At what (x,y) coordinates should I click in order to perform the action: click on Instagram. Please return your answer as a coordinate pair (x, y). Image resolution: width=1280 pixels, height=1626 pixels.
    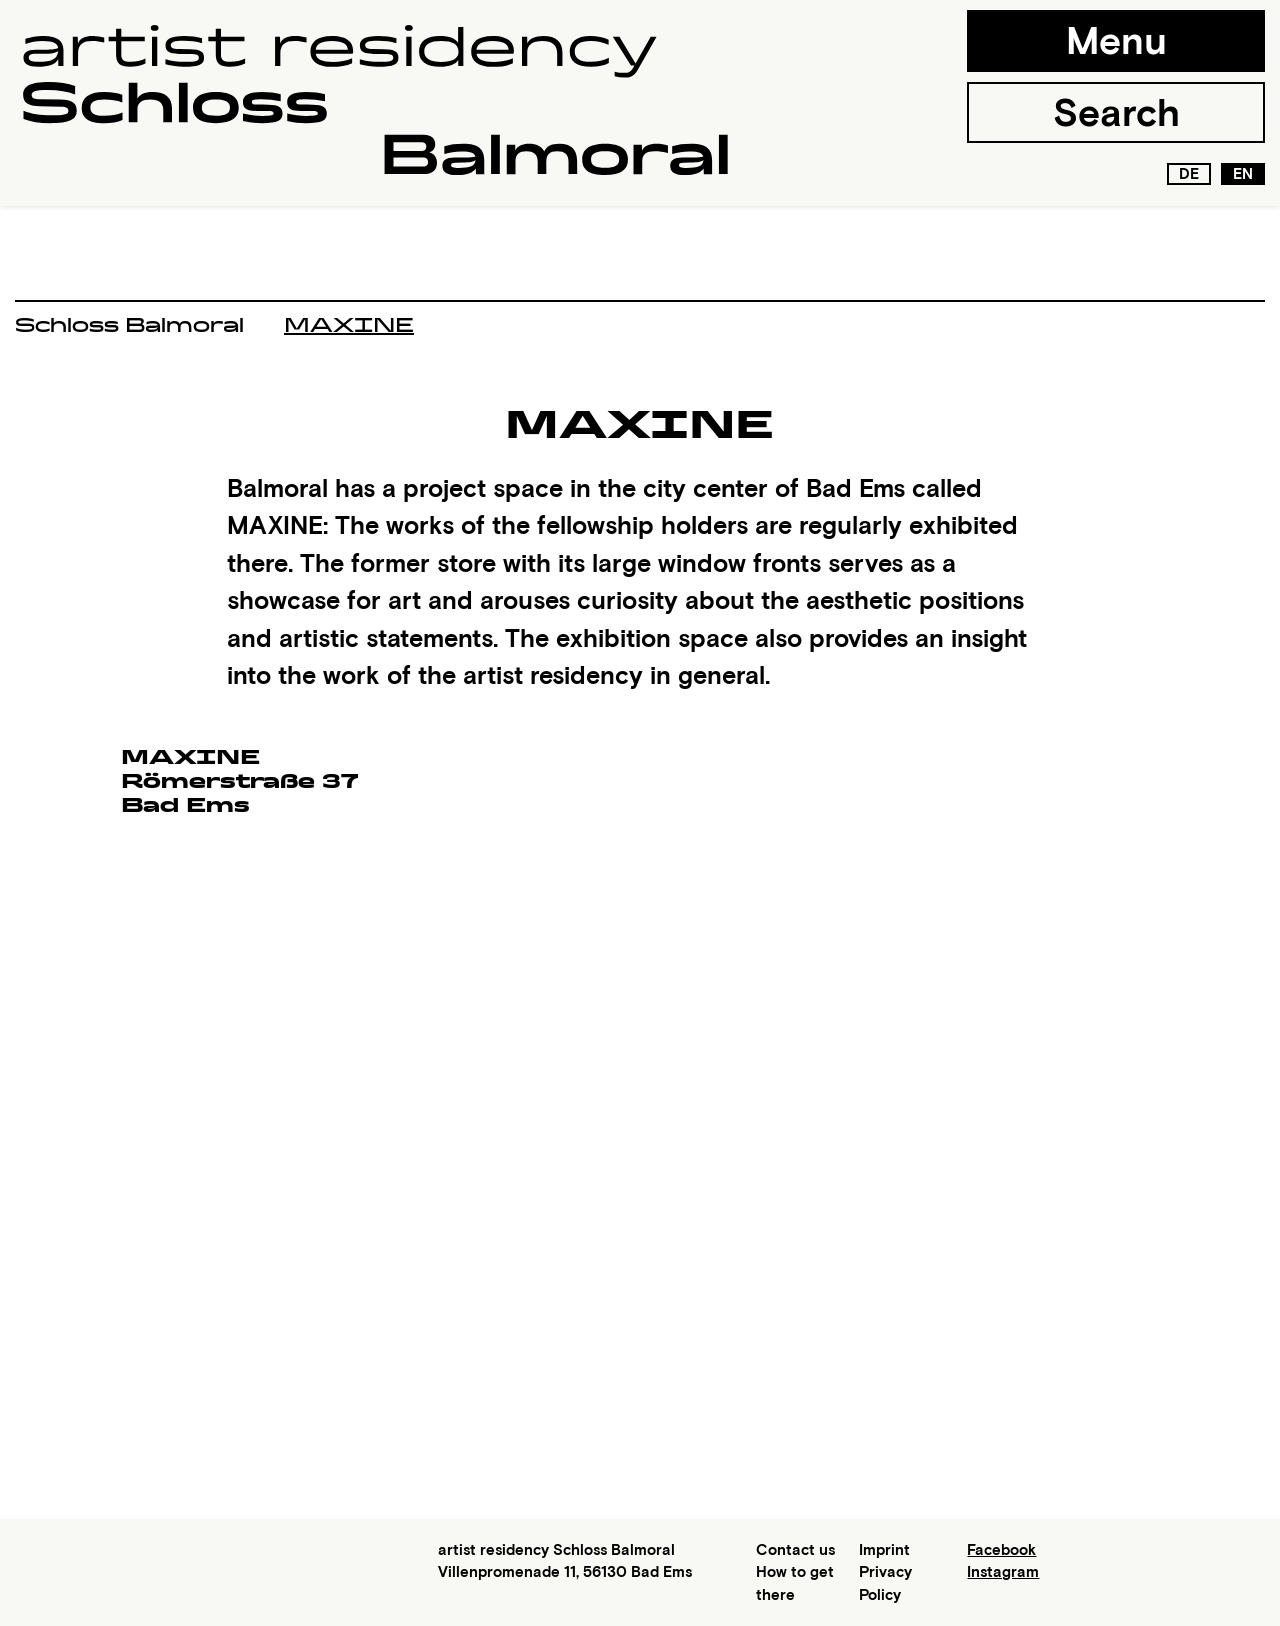
    Looking at the image, I should click on (1003, 1572).